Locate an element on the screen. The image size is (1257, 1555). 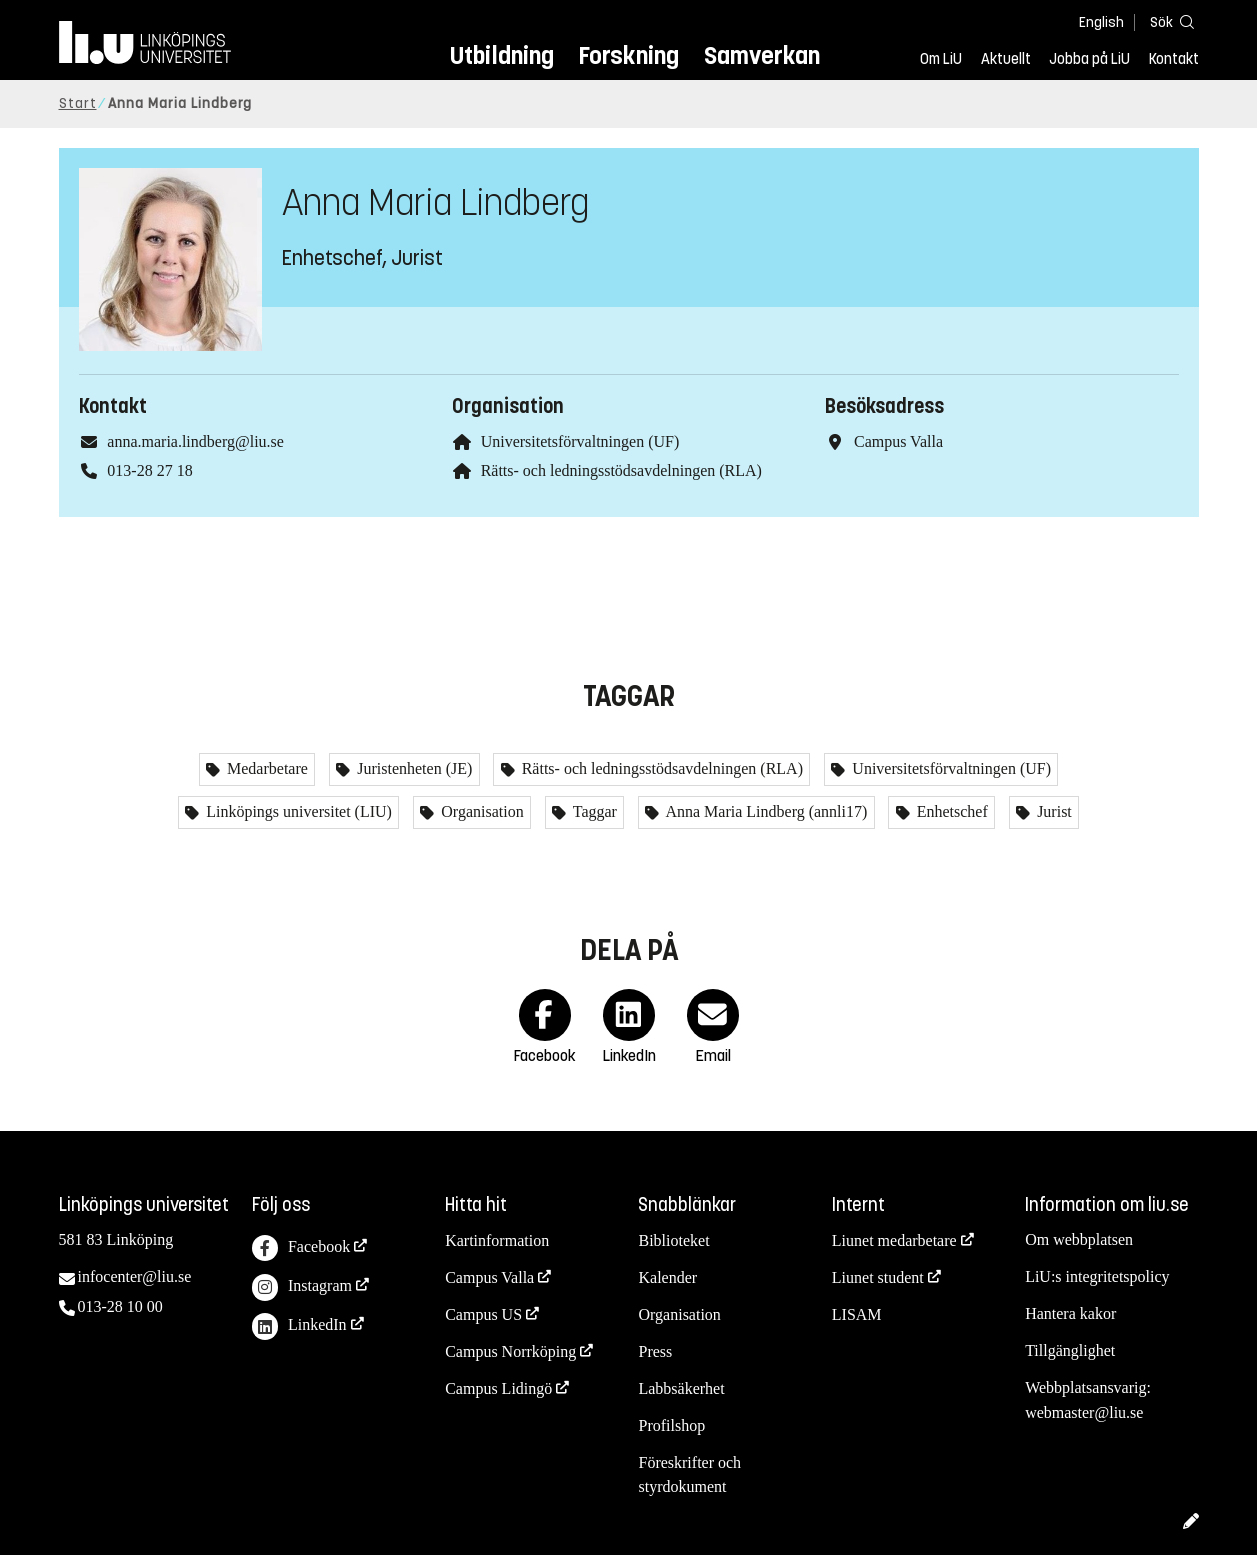
Organisation is located at coordinates (480, 811).